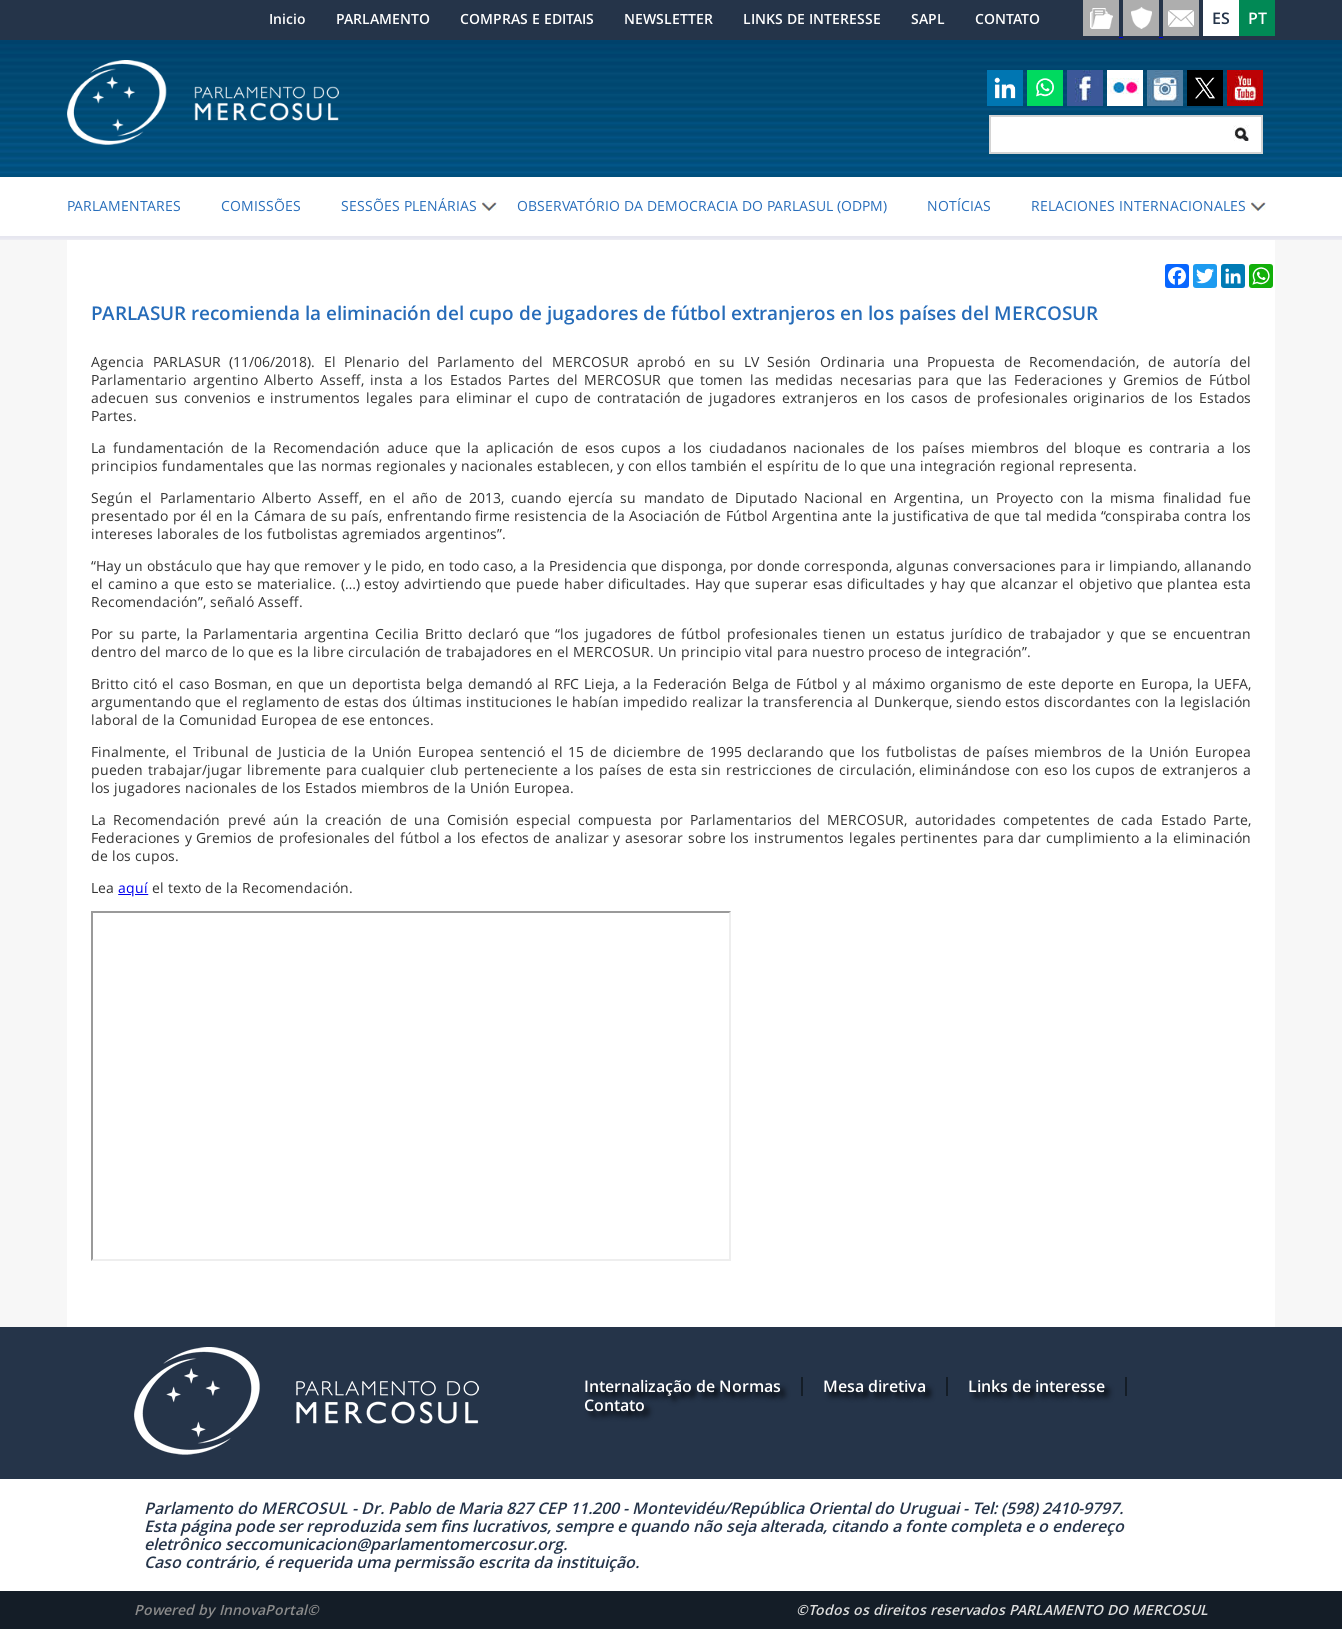  Describe the element at coordinates (133, 887) in the screenshot. I see `aquí` at that location.